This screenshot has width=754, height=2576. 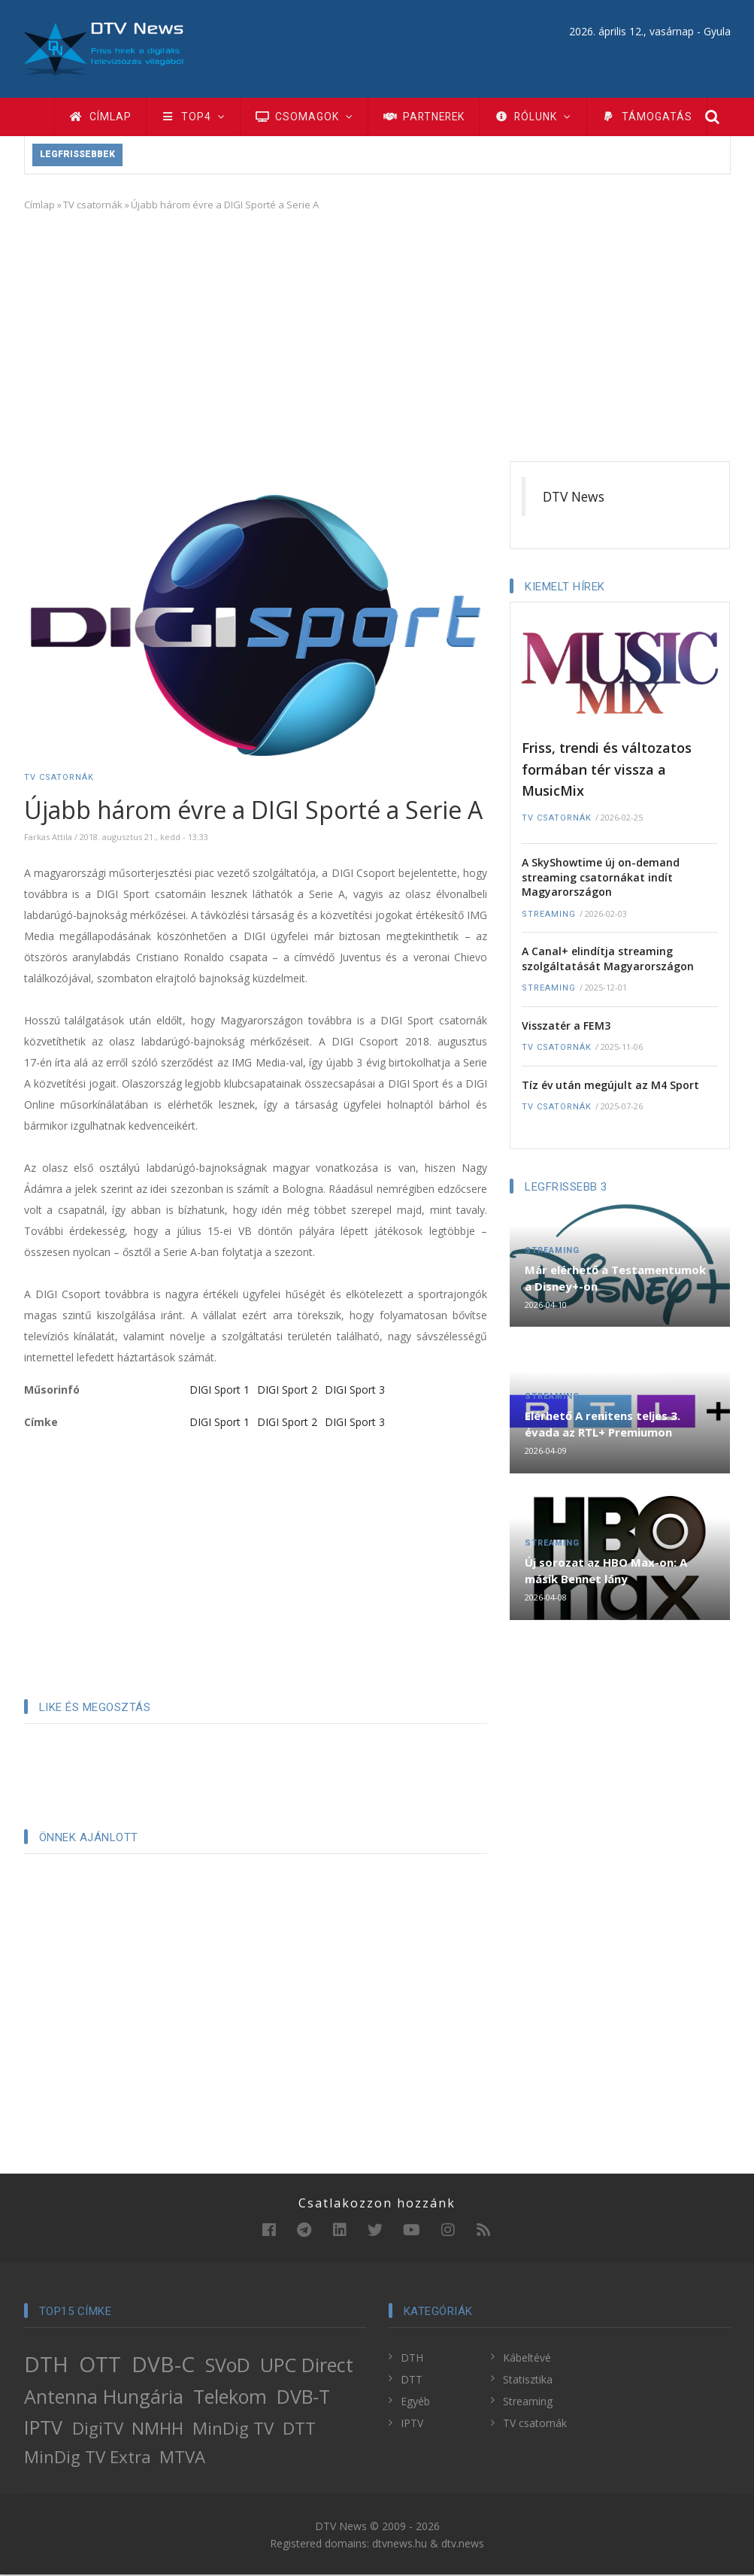 What do you see at coordinates (355, 1391) in the screenshot?
I see `DIGI Sport 3` at bounding box center [355, 1391].